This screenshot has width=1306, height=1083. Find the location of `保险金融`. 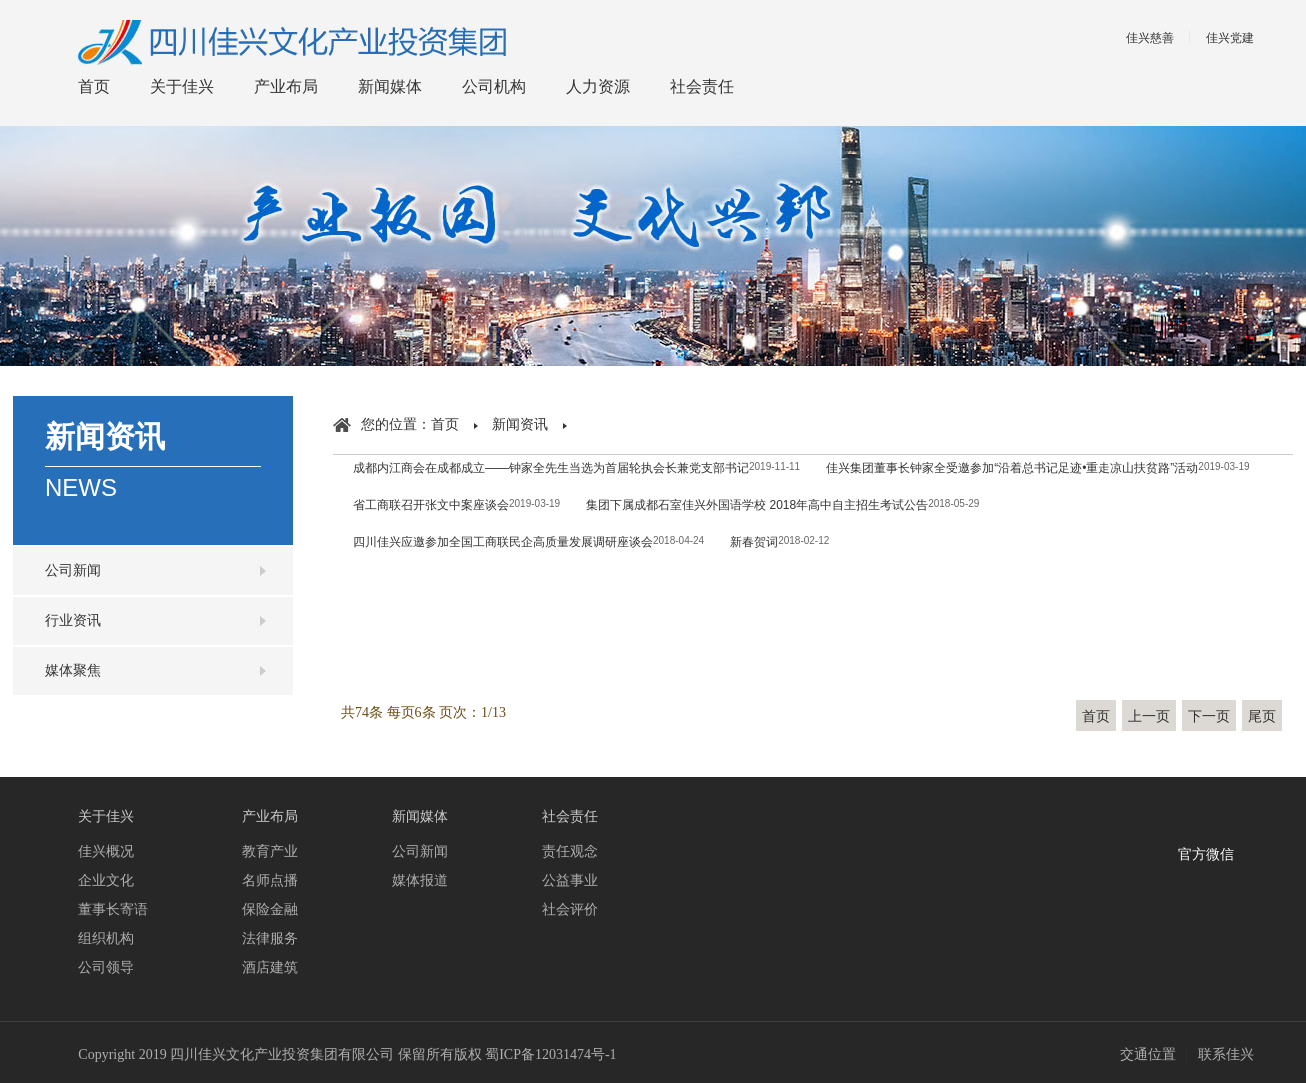

保险金融 is located at coordinates (270, 909).